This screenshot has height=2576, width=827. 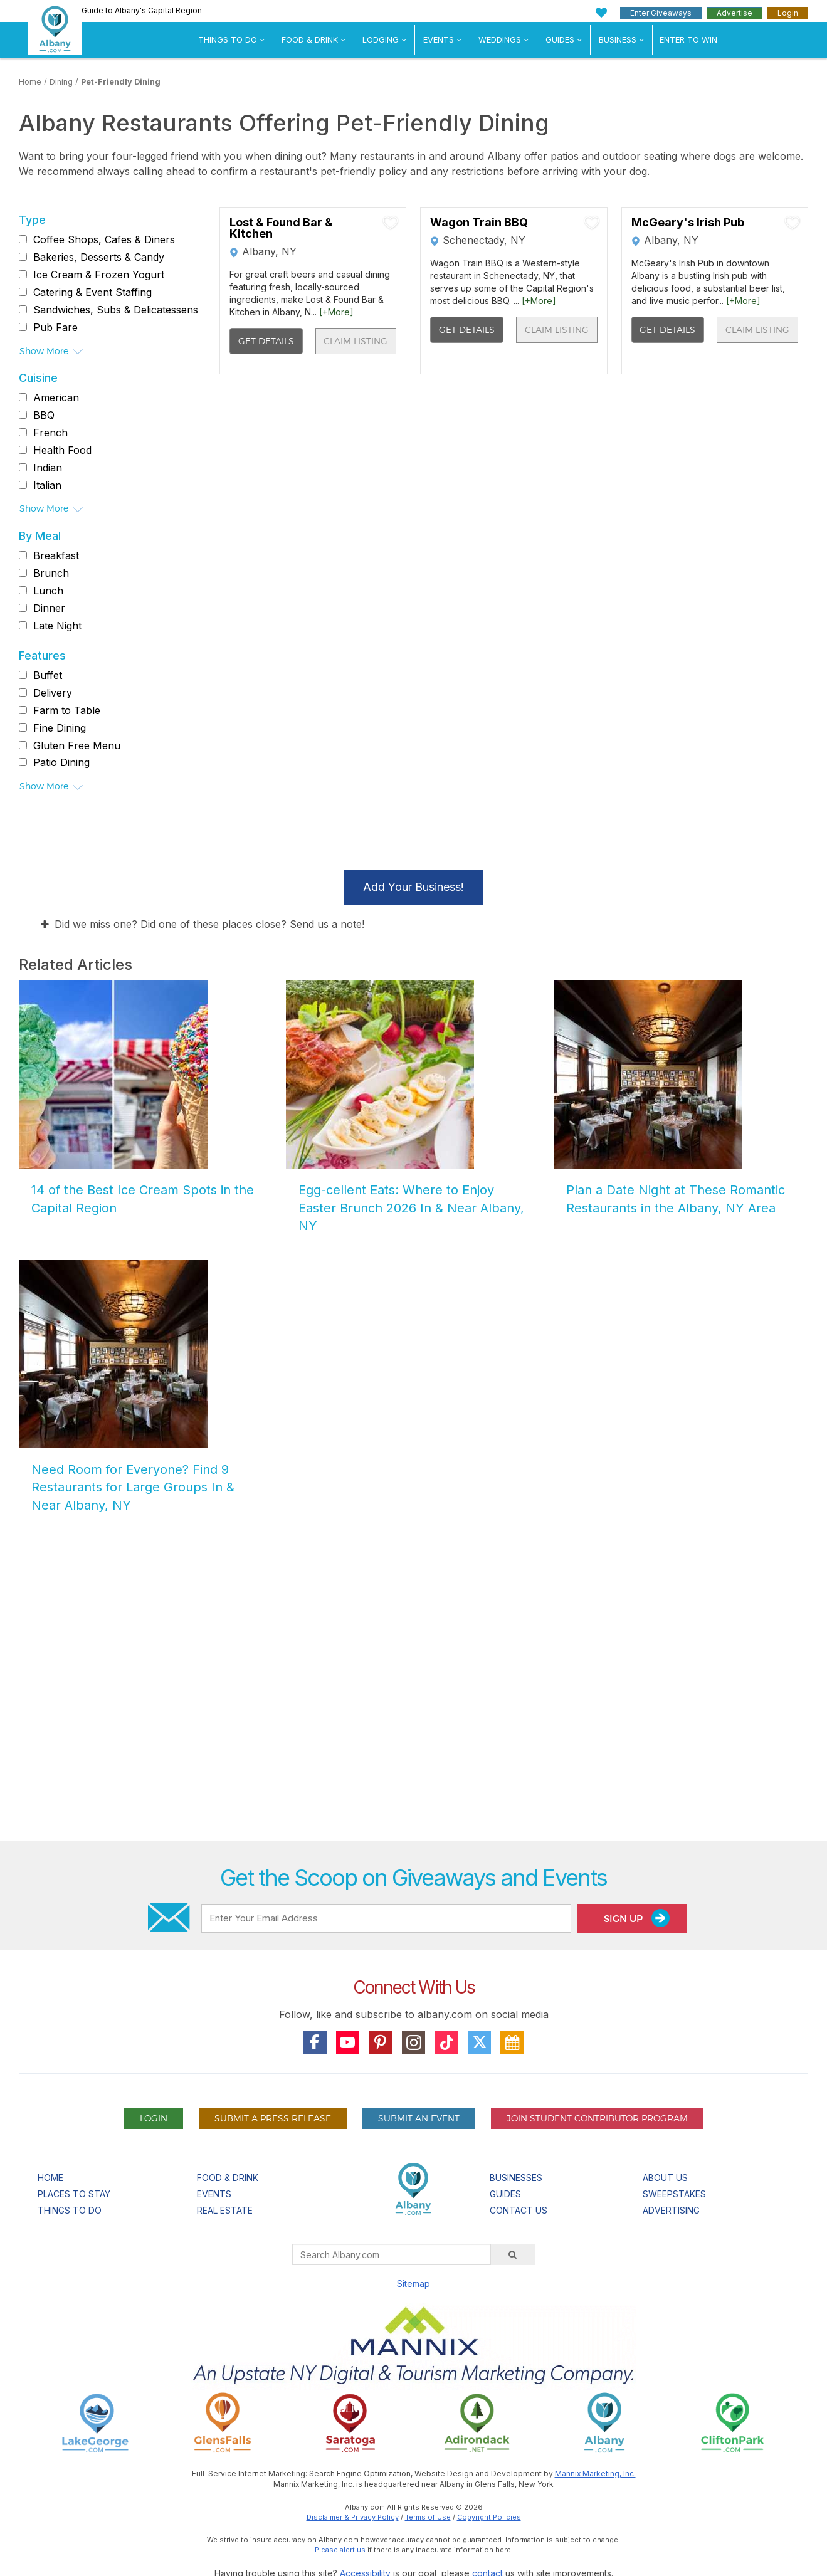 I want to click on Coffee Shops, Cafes & Diners, so click(x=104, y=239).